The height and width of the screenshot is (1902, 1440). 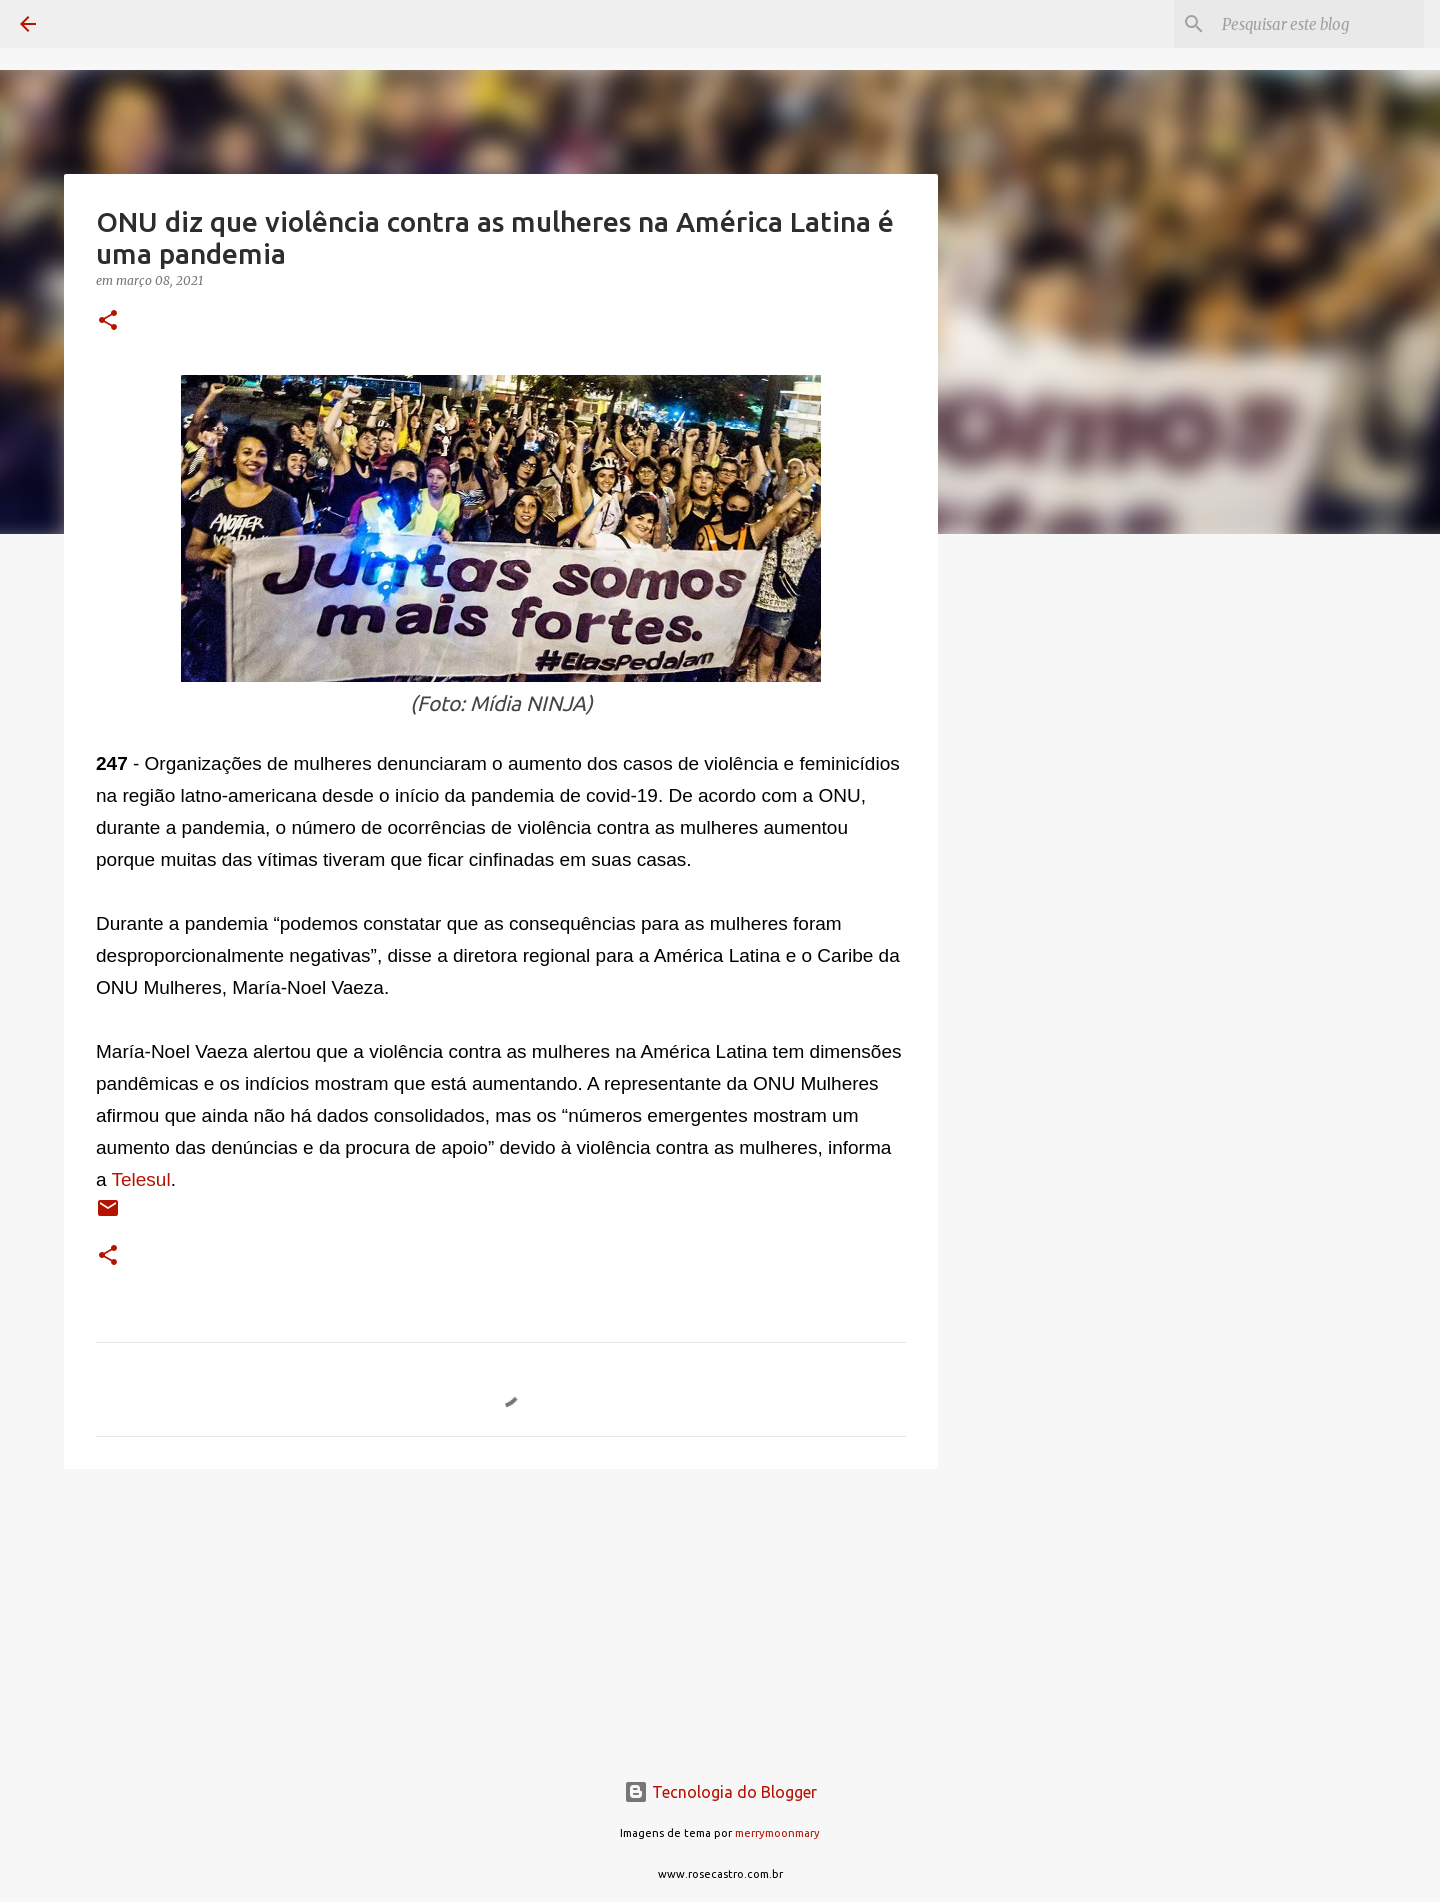 I want to click on Telesul, so click(x=141, y=1179).